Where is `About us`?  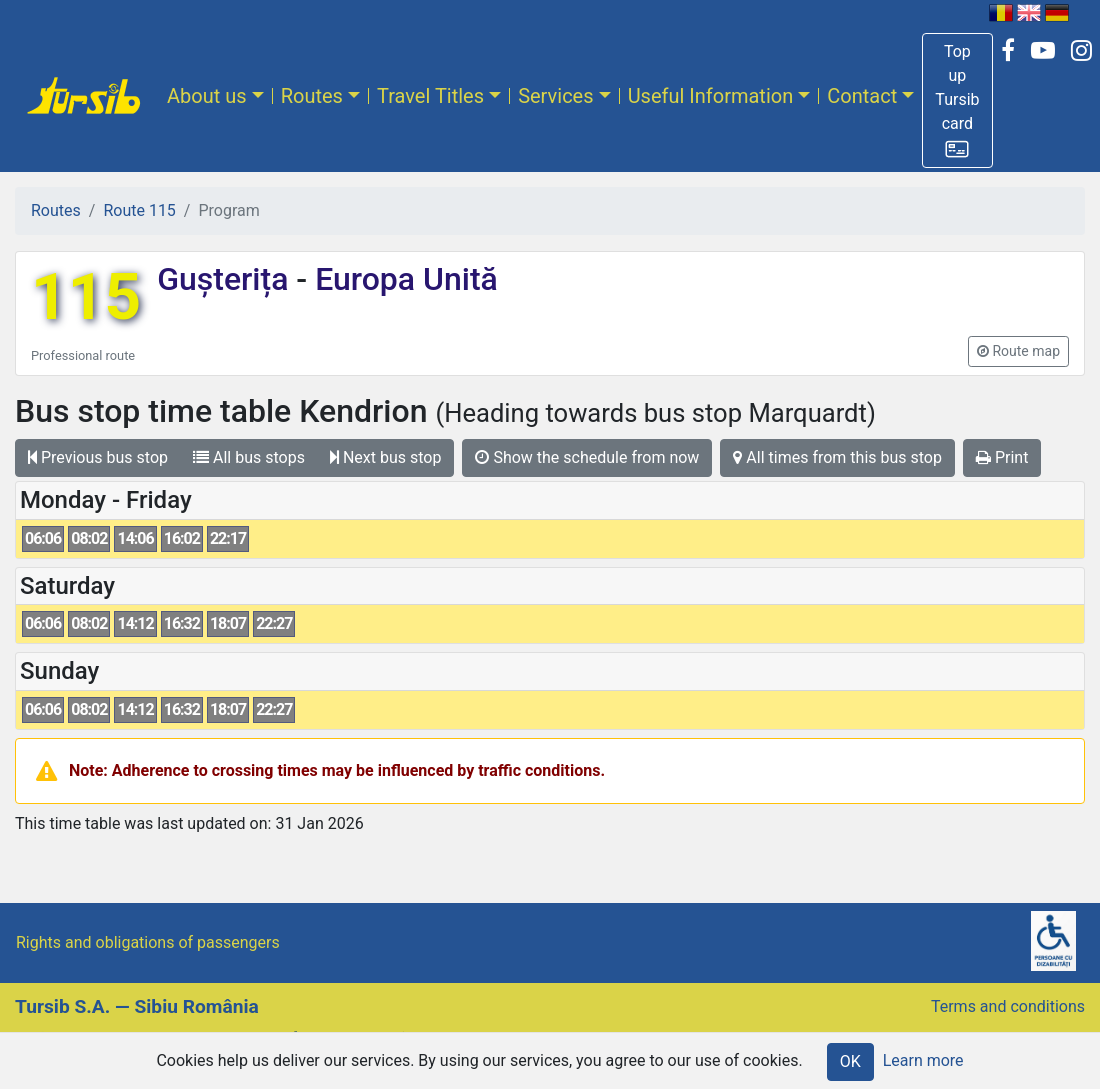
About us is located at coordinates (207, 96).